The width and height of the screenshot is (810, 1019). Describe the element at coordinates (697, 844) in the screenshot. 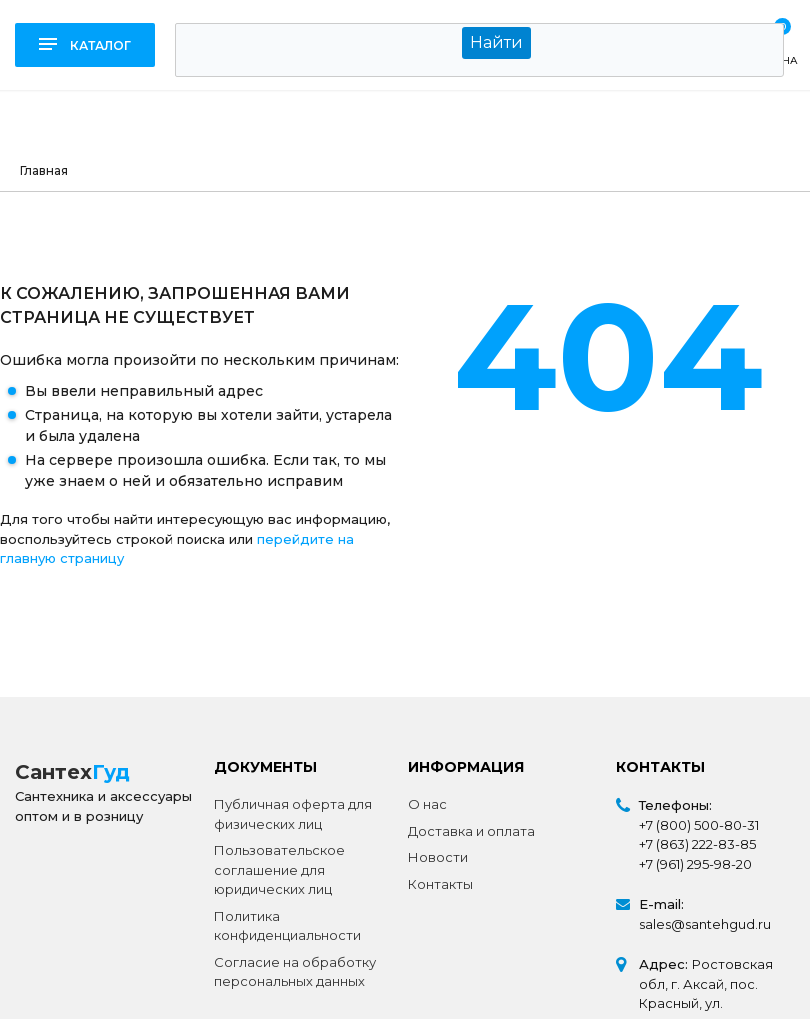

I see `+7 (863) 222-83-85` at that location.